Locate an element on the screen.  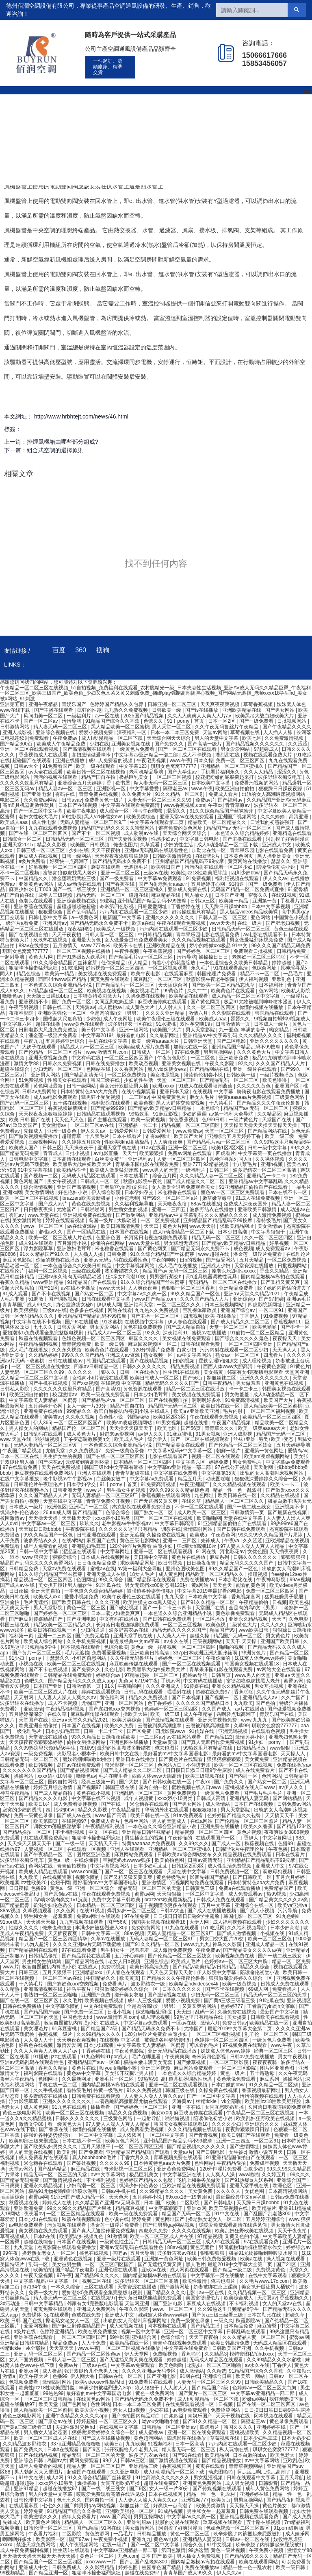
日本三级视频网站 is located at coordinates (225, 1305).